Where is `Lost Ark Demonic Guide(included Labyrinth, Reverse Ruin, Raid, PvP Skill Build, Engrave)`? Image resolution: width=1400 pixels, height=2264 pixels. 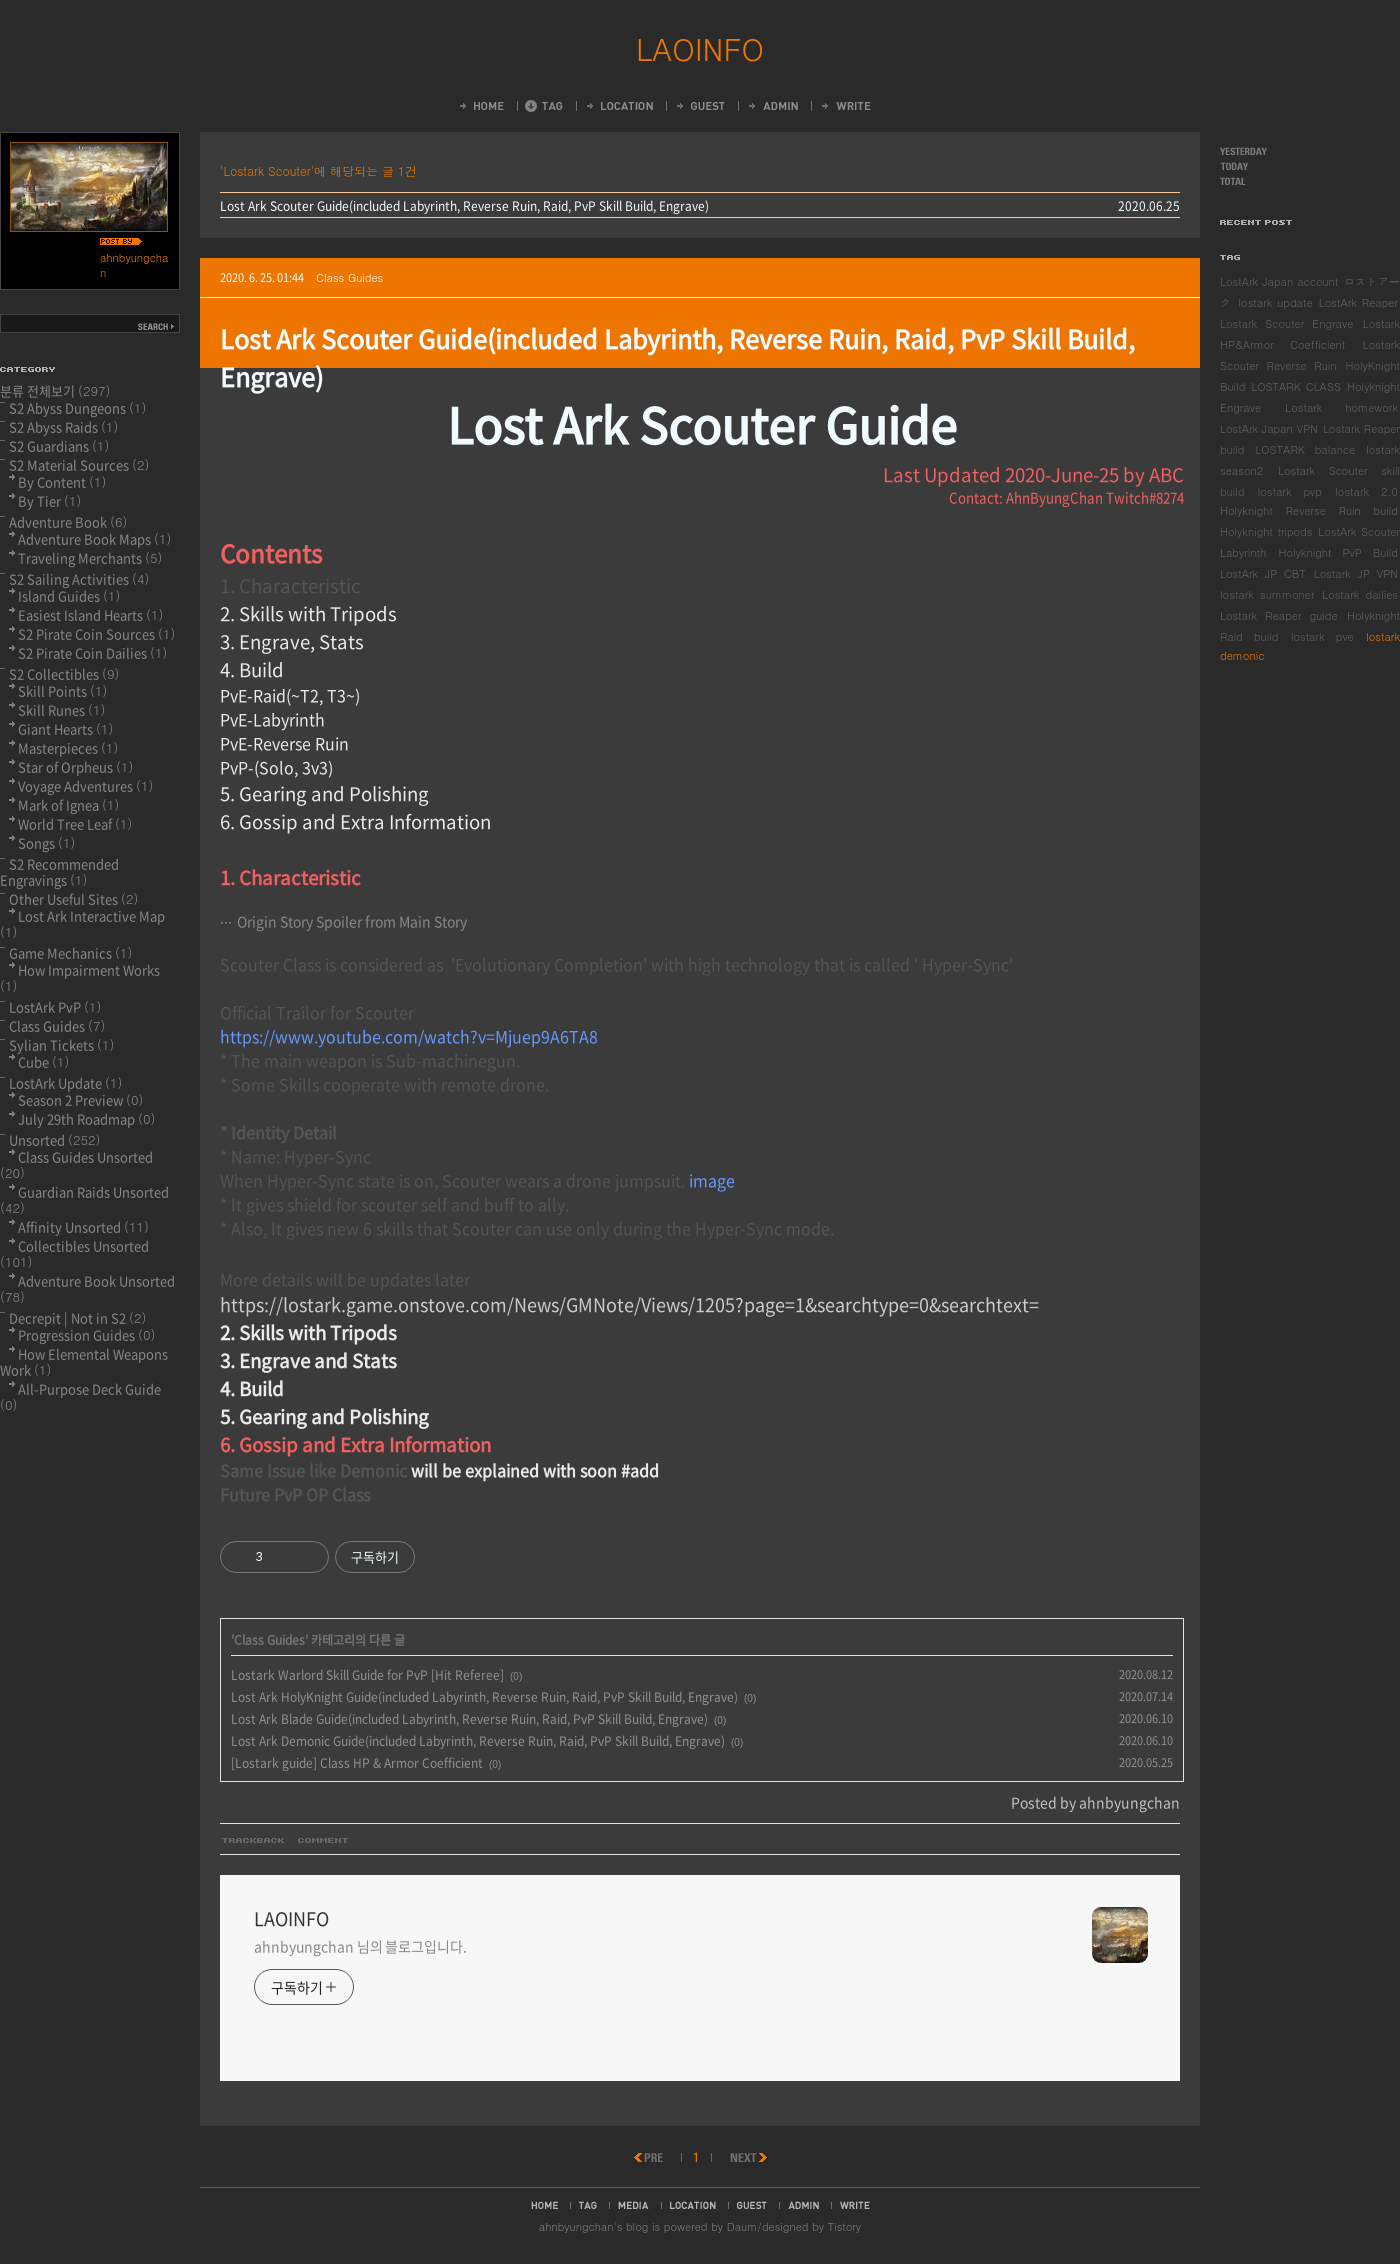
Lost Ark Demonic Guide(included Labyrinth, Reverse Ruin, Raid, PvP Skill Build, Engrave) is located at coordinates (478, 1741).